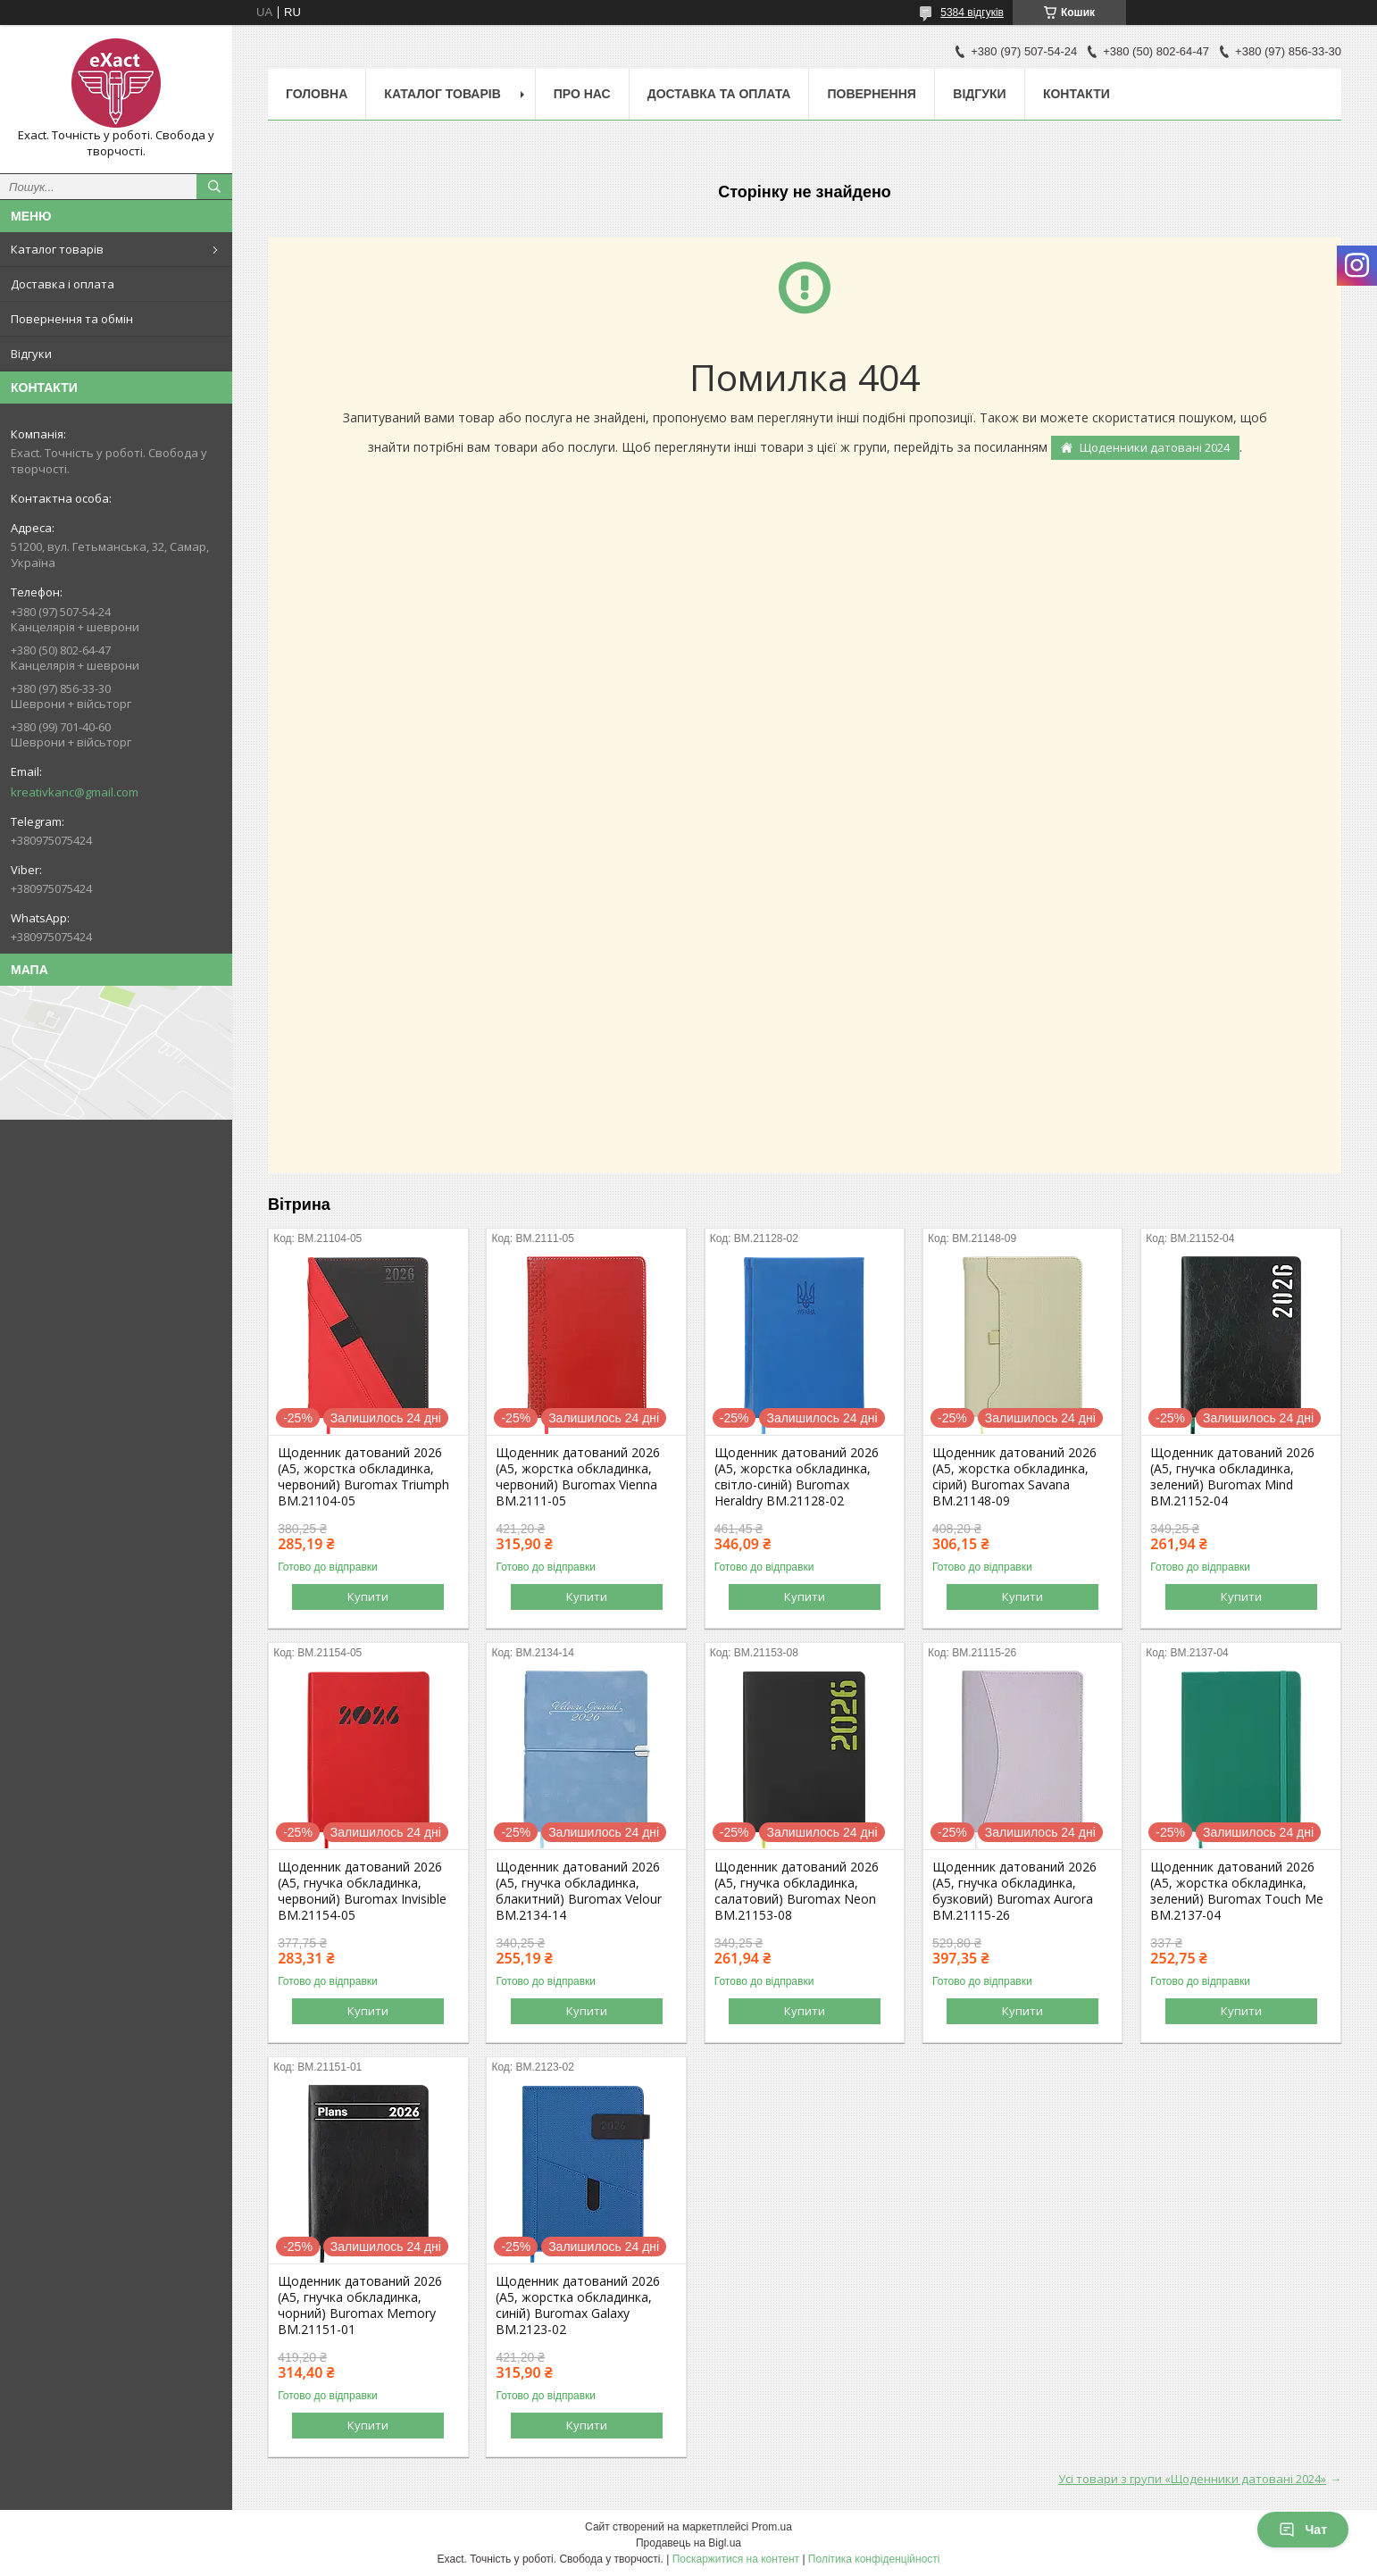 The height and width of the screenshot is (2576, 1377). I want to click on Головна, so click(316, 94).